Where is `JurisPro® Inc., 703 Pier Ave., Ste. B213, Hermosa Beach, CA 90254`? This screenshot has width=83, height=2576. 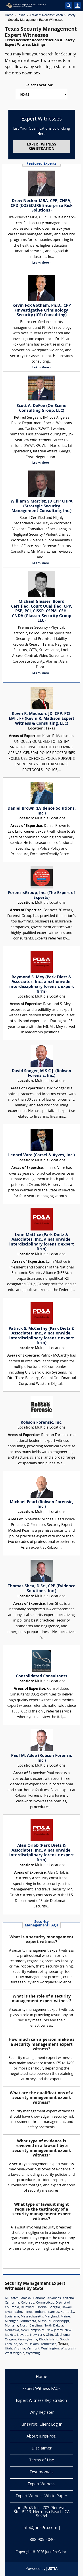
JurisPro® Inc., 703 Pier Ave., Ste. B213, Hermosa Beach, CA 90254 is located at coordinates (41, 2512).